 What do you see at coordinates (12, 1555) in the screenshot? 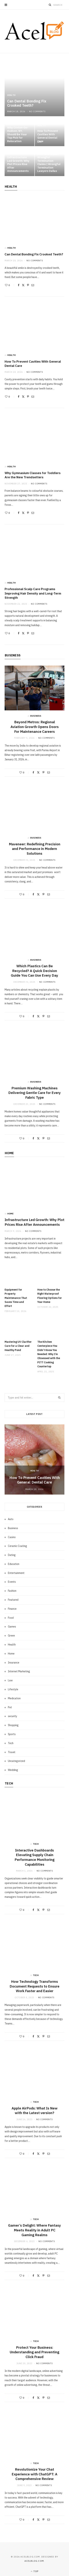
I see `Dating` at bounding box center [12, 1555].